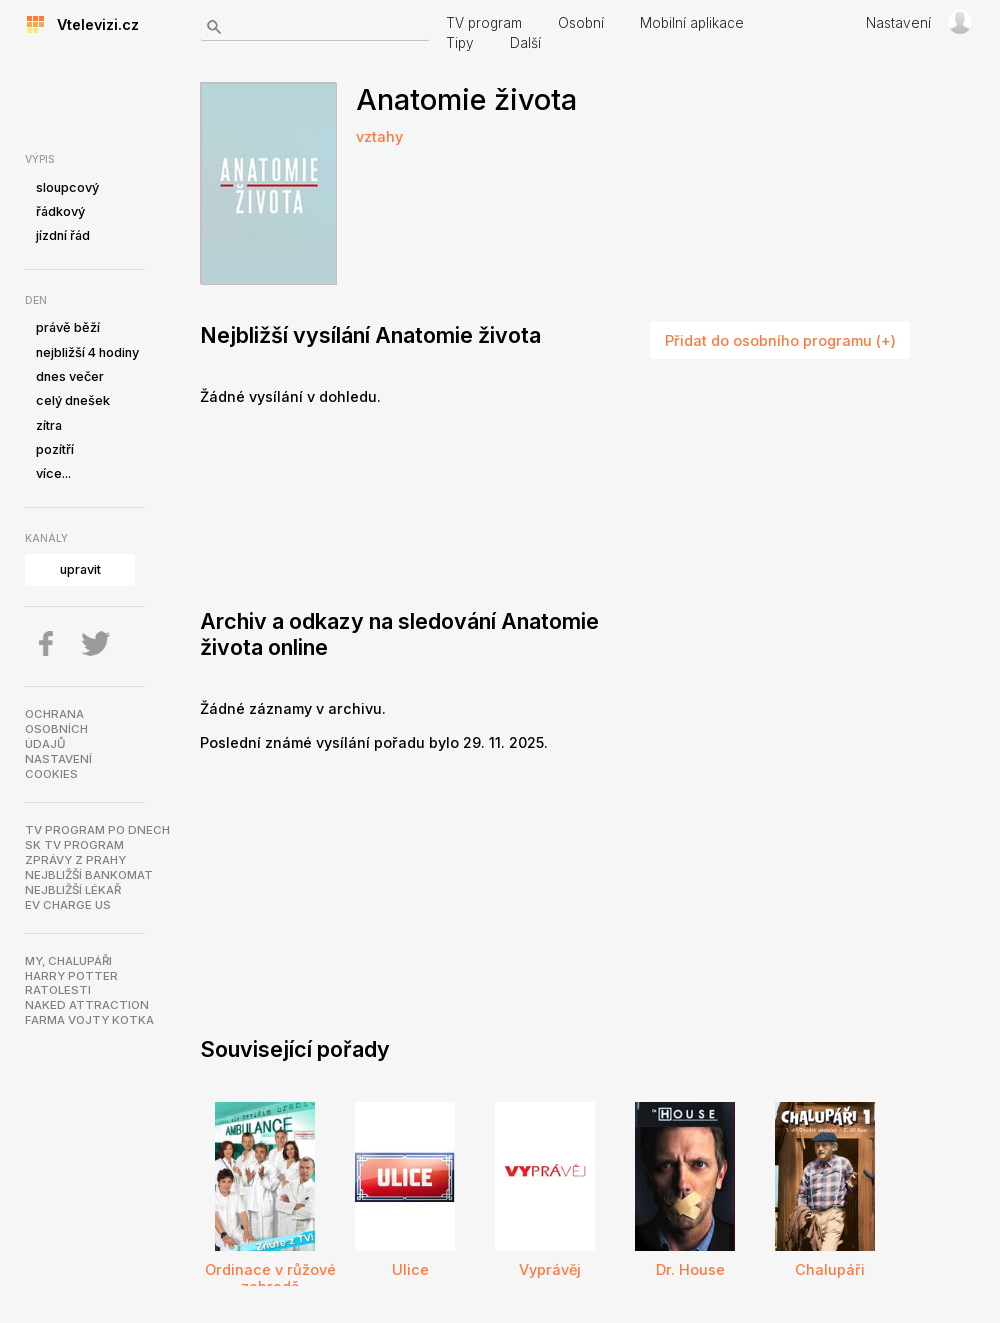 Image resolution: width=1000 pixels, height=1323 pixels. Describe the element at coordinates (379, 136) in the screenshot. I see `vztahy` at that location.